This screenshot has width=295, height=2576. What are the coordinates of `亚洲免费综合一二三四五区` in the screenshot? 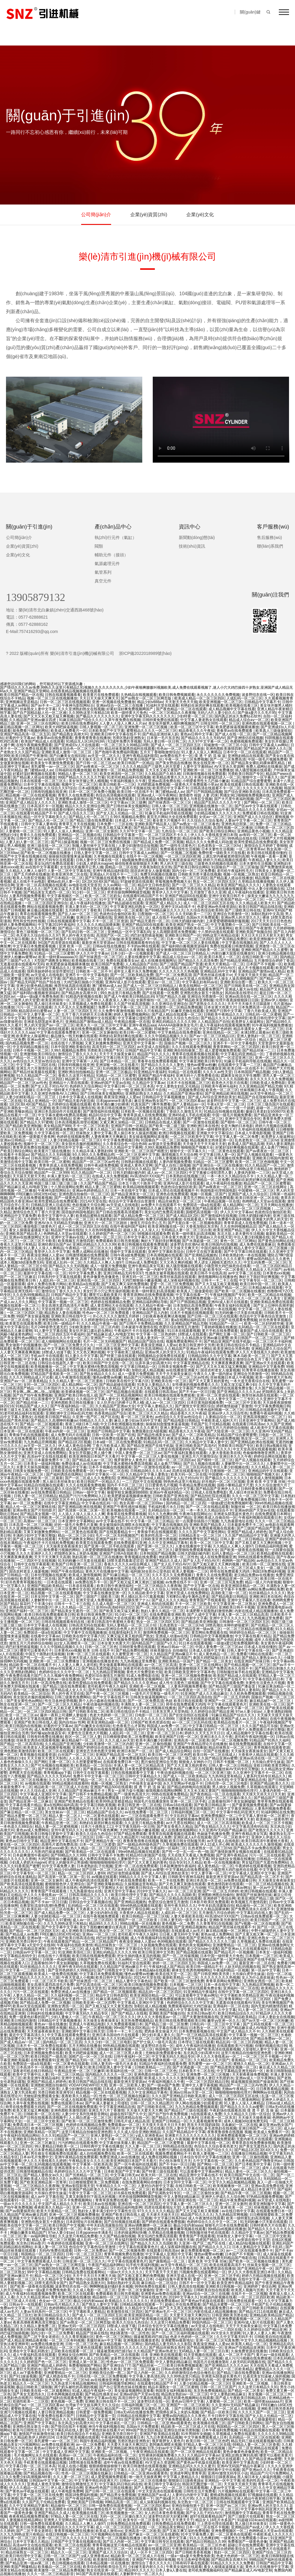 It's located at (72, 1837).